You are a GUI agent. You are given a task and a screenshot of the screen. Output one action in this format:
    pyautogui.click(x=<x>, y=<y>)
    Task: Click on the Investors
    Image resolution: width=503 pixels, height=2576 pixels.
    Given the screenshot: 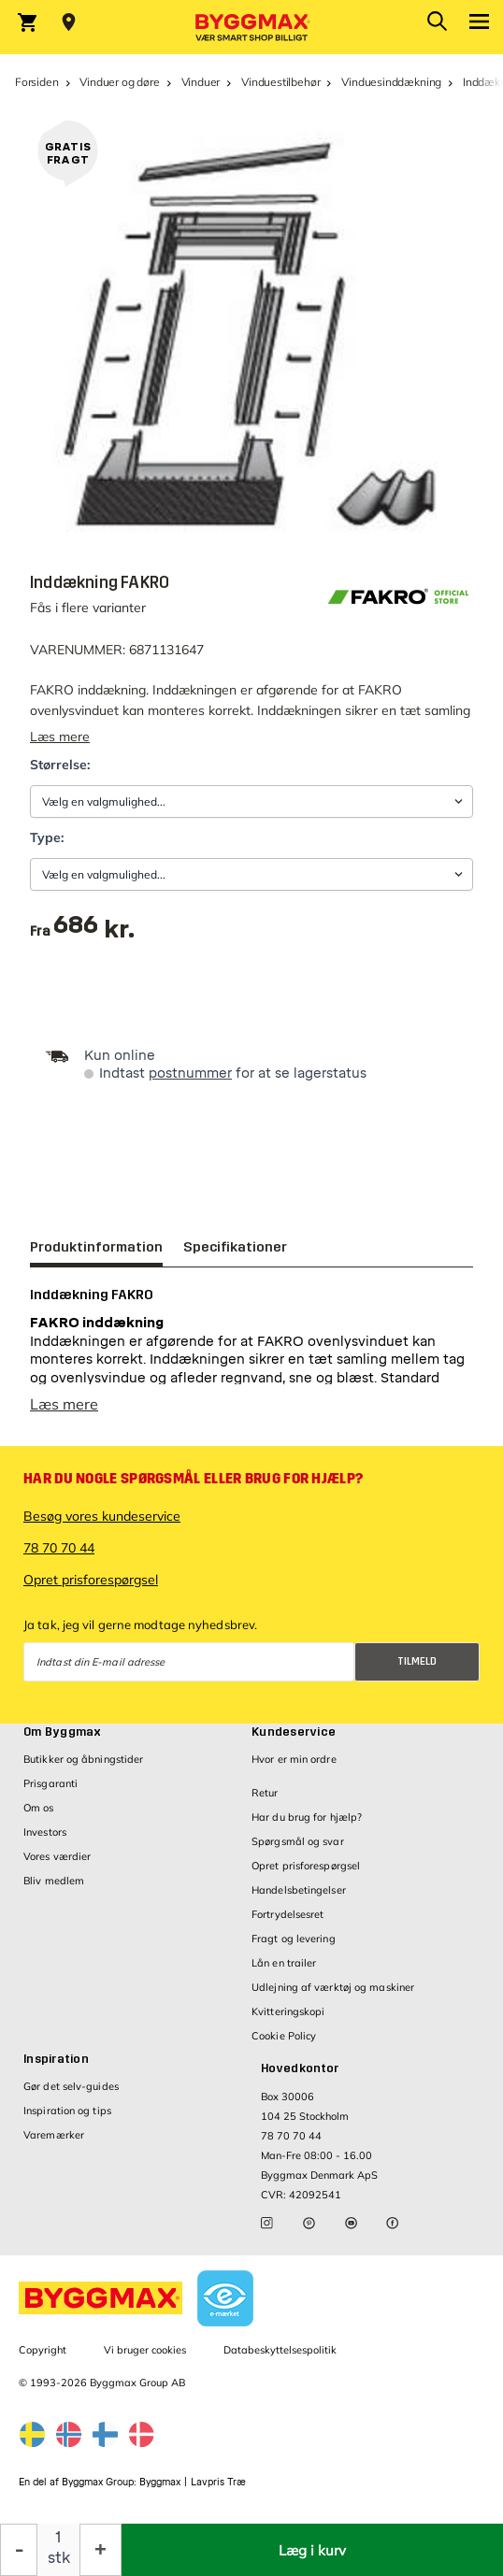 What is the action you would take?
    pyautogui.click(x=44, y=1832)
    